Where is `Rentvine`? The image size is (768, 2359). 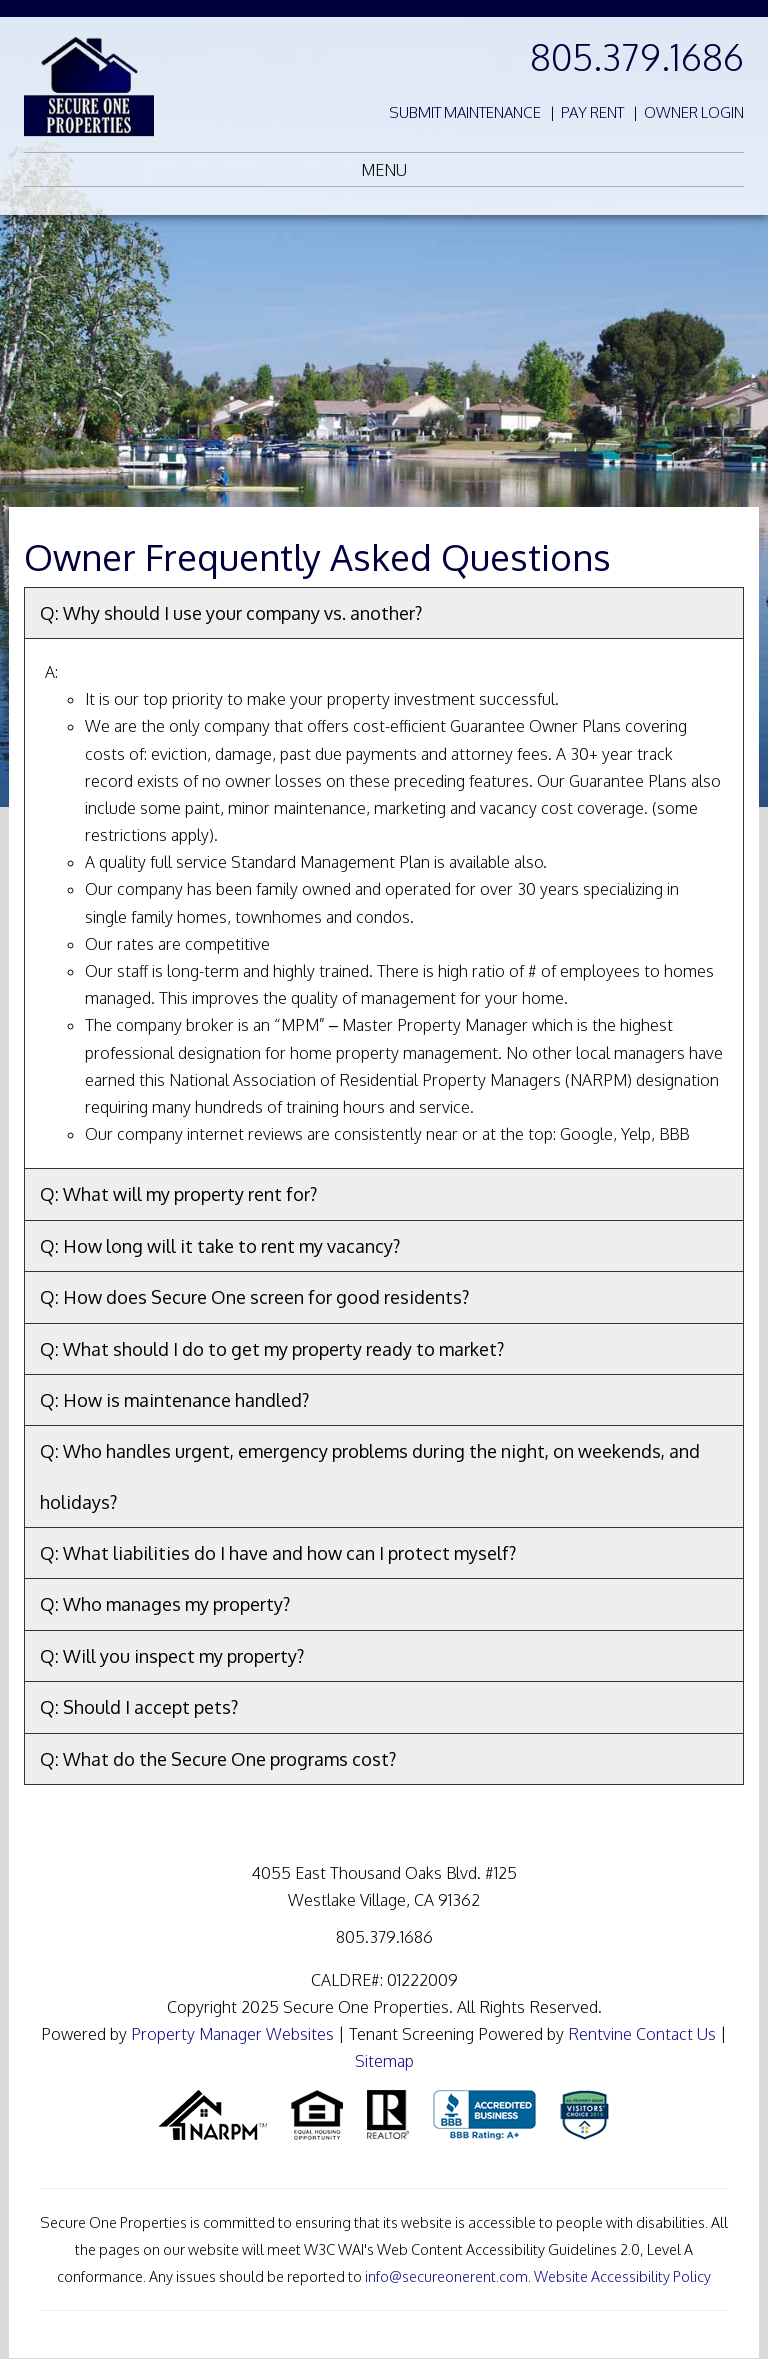 Rentvine is located at coordinates (600, 2034).